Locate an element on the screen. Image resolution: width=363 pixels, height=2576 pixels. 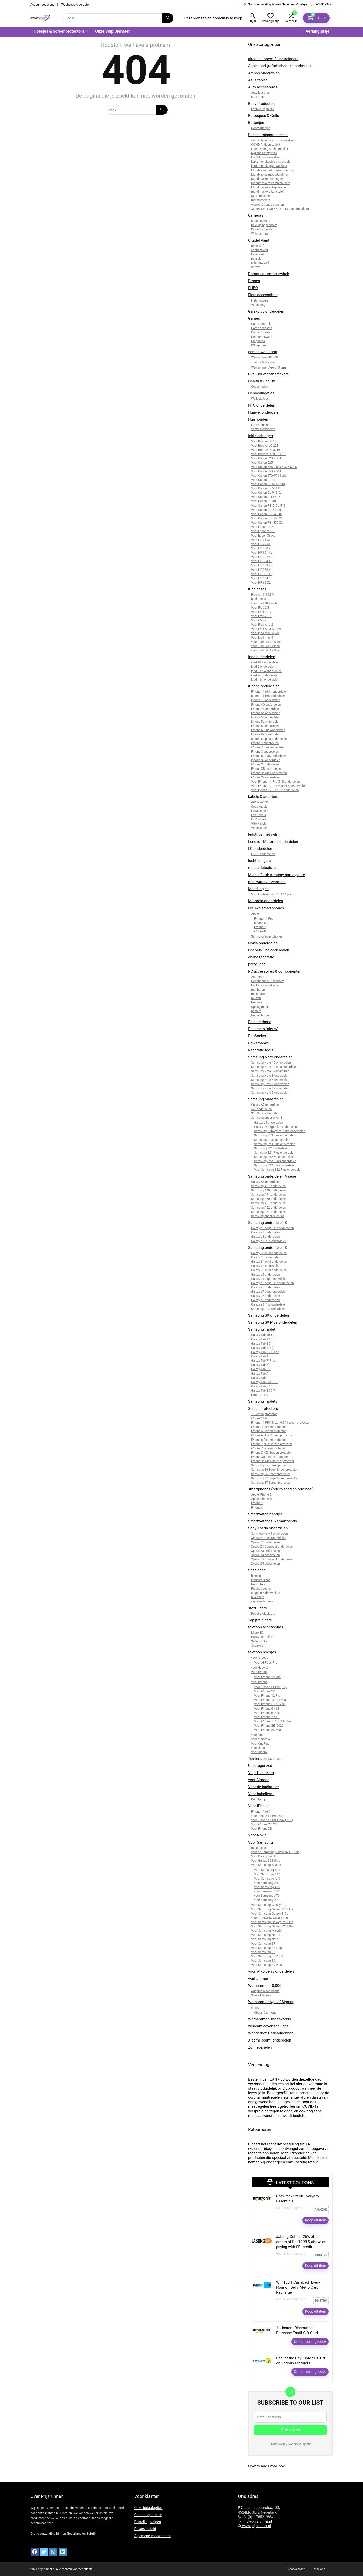
Voor Samsung A10 is located at coordinates (267, 1874).